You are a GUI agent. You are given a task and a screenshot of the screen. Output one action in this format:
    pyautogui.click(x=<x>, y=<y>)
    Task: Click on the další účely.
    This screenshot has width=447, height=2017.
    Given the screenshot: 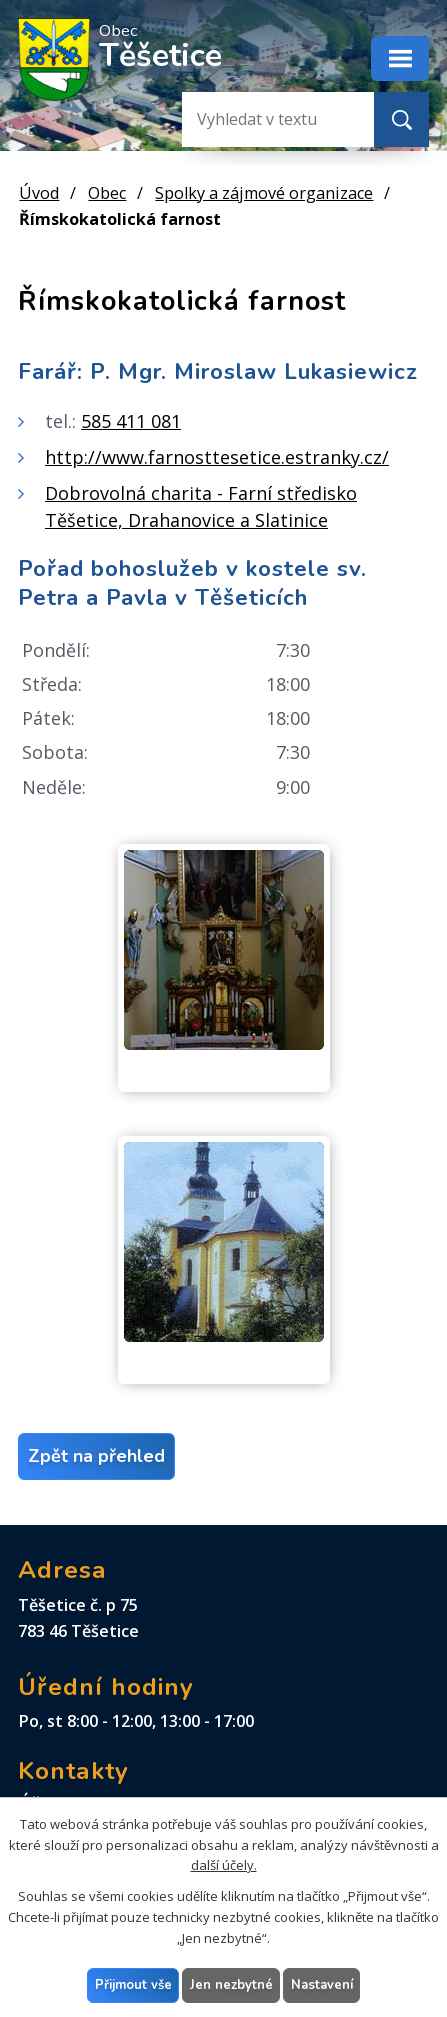 What is the action you would take?
    pyautogui.click(x=224, y=1865)
    